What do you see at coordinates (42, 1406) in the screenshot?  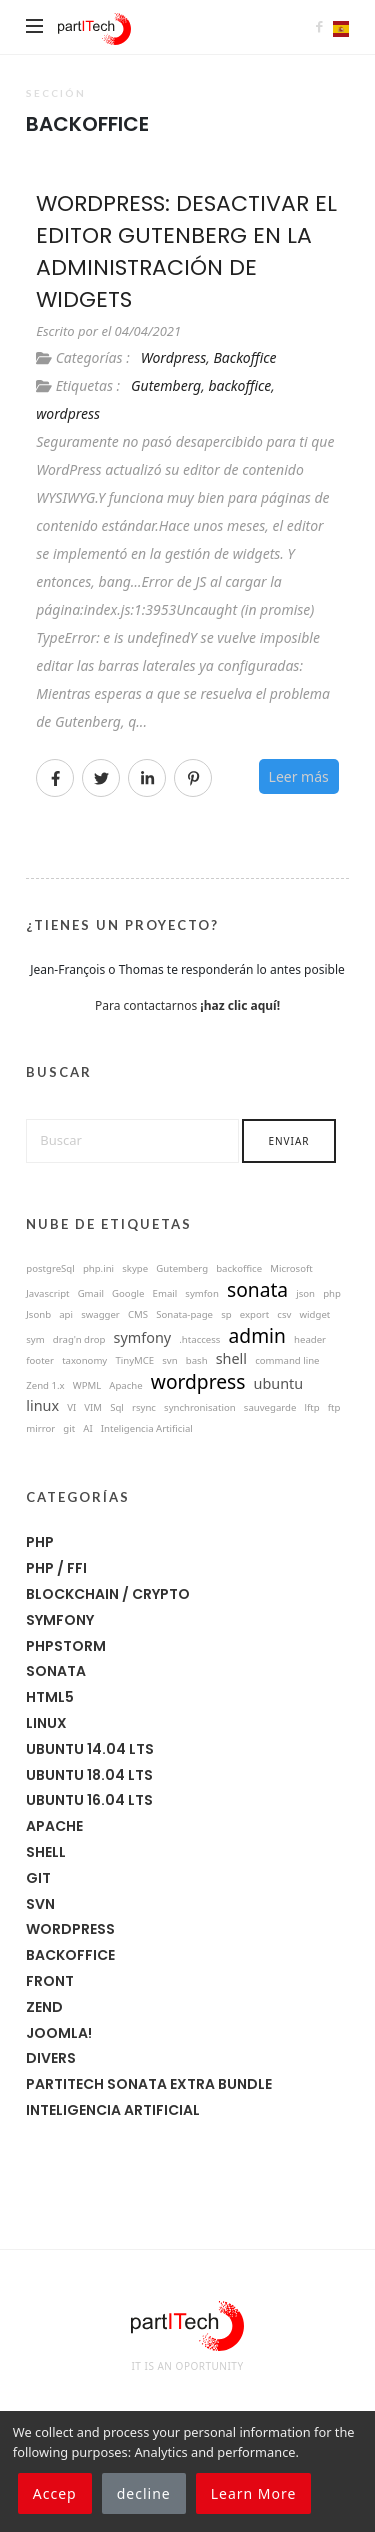 I see `linux [linux (10 éléments)]` at bounding box center [42, 1406].